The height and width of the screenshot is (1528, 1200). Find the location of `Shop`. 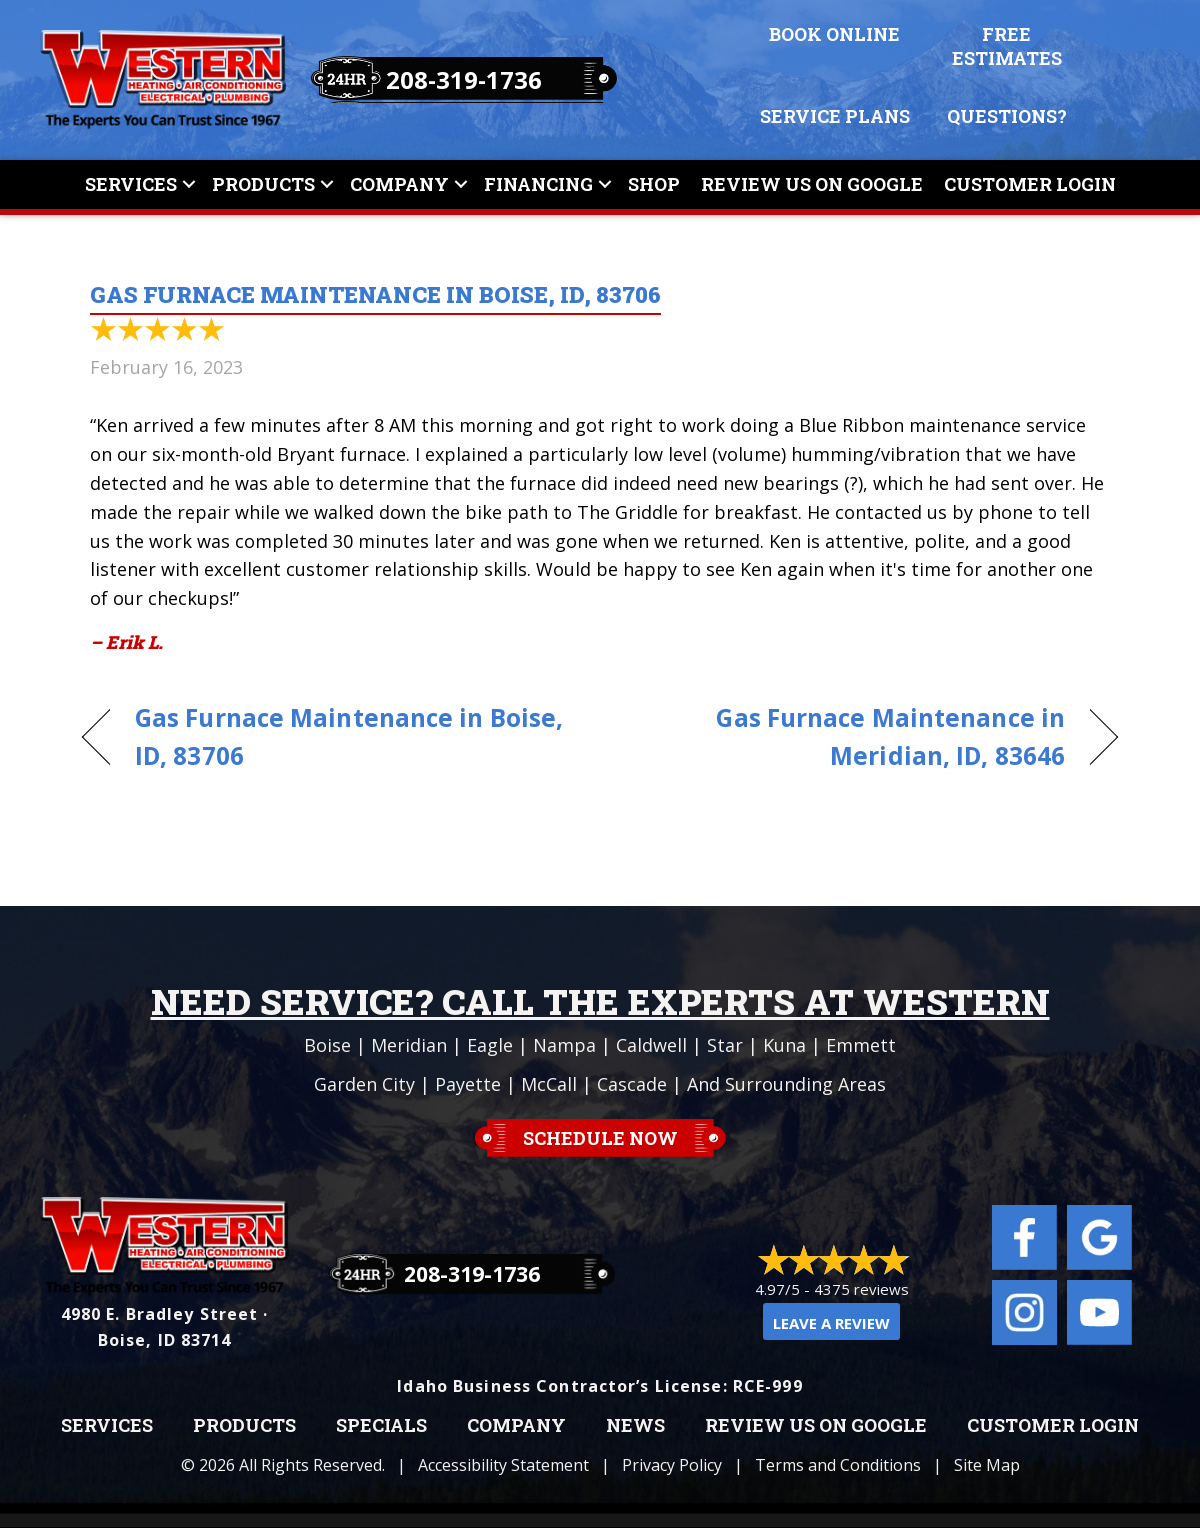

Shop is located at coordinates (654, 184).